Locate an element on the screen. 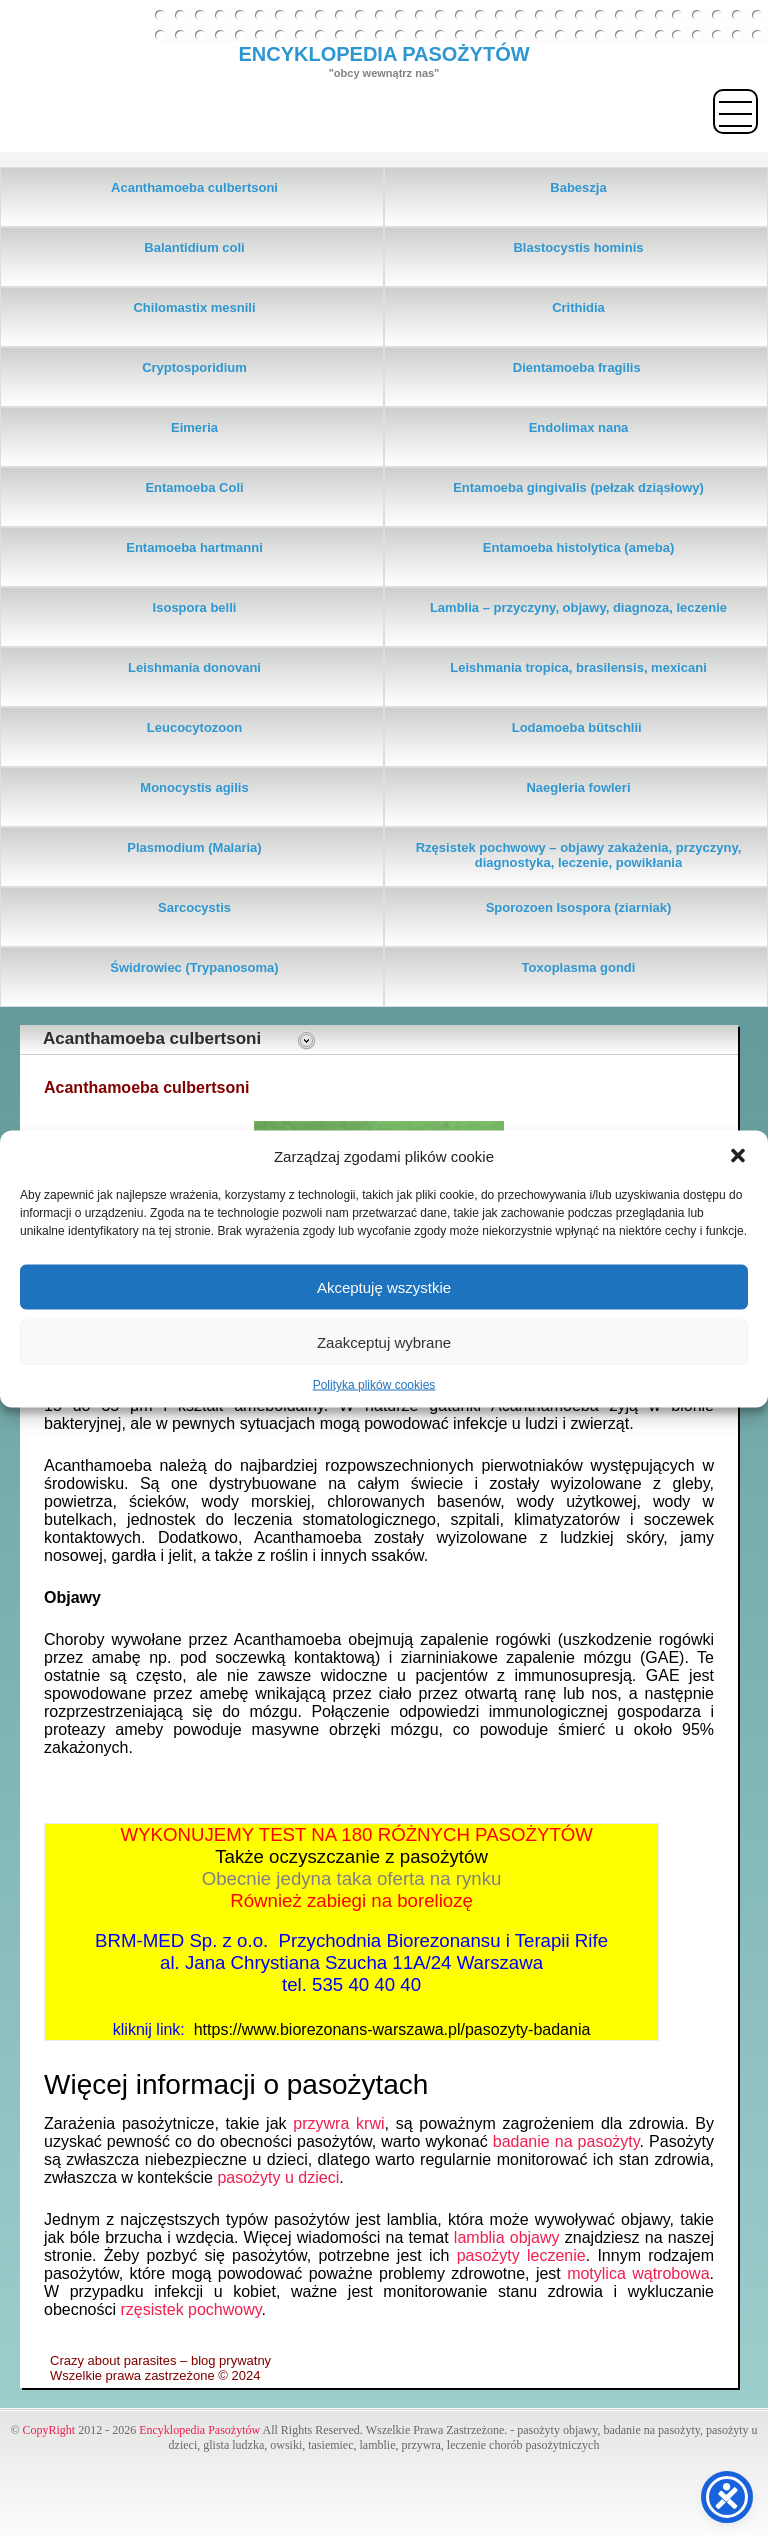 The width and height of the screenshot is (768, 2538). Leishmania tropica, brasilensis, mexicani is located at coordinates (578, 667).